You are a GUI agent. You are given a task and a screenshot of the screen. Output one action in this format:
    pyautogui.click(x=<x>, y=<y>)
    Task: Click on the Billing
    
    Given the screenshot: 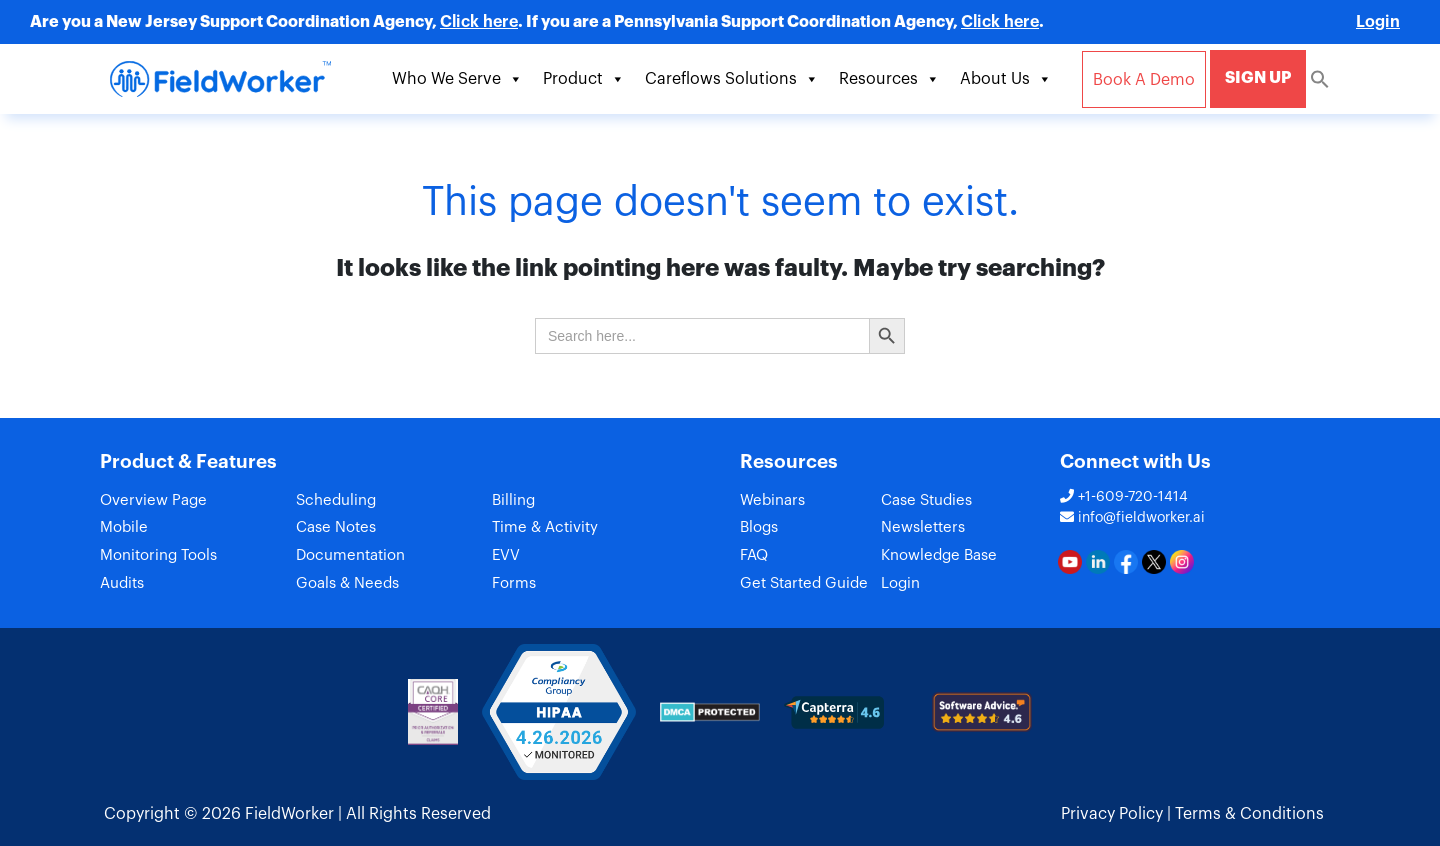 What is the action you would take?
    pyautogui.click(x=513, y=500)
    